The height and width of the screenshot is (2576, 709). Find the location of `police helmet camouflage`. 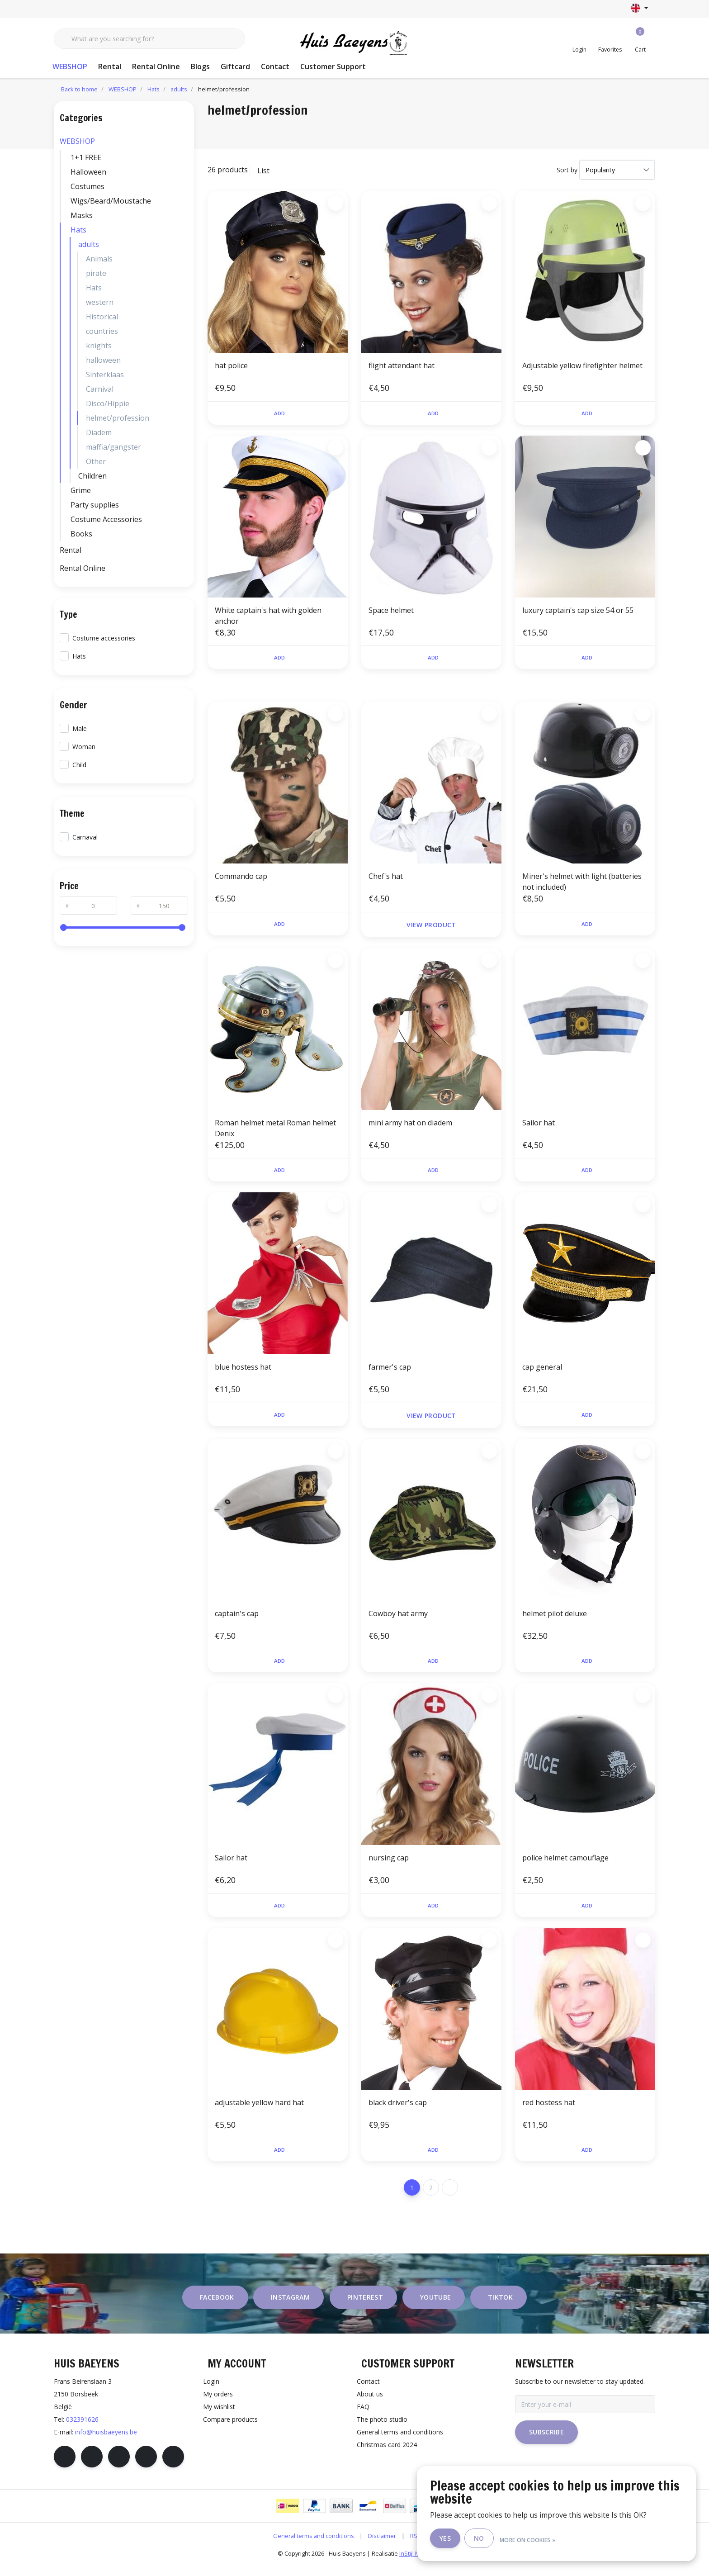

police helmet camouflage is located at coordinates (565, 1865).